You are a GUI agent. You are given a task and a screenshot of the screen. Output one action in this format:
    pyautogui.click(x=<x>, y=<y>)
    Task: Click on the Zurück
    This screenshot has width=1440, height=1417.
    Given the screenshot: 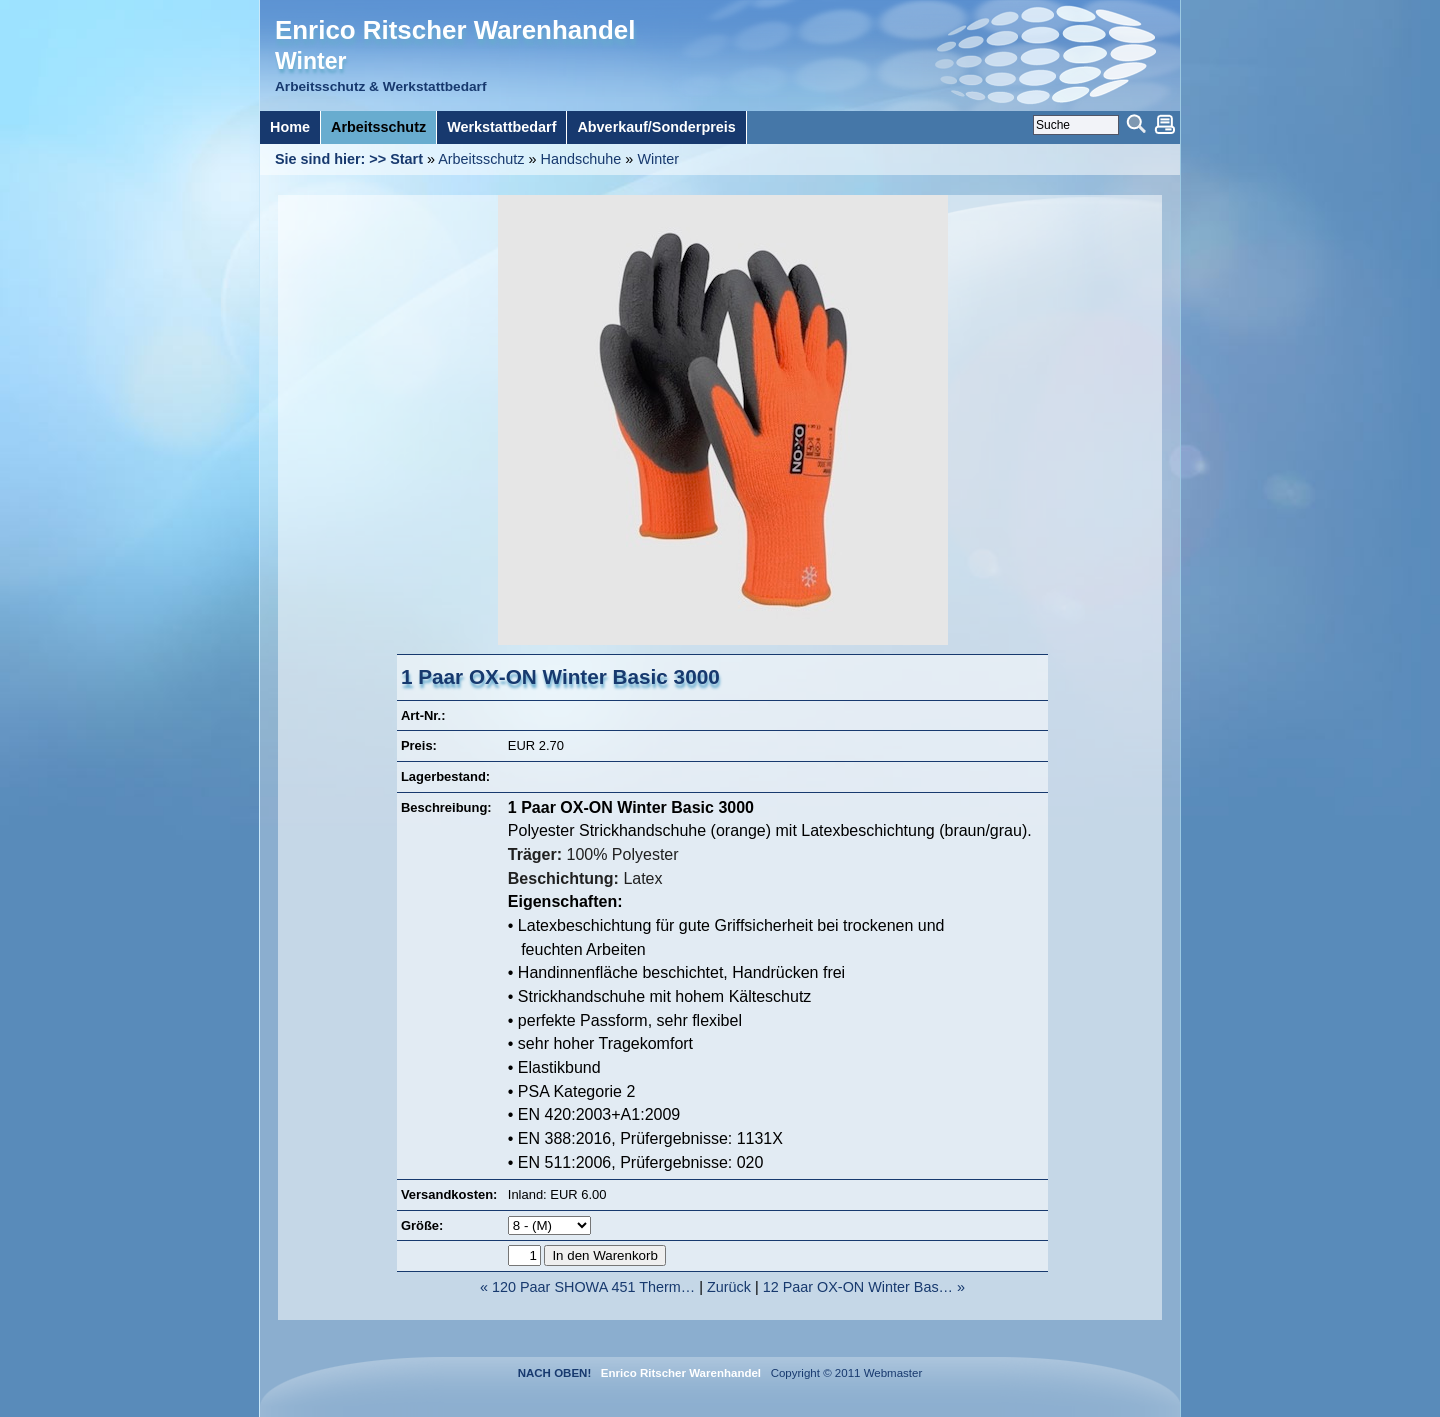 What is the action you would take?
    pyautogui.click(x=729, y=1287)
    